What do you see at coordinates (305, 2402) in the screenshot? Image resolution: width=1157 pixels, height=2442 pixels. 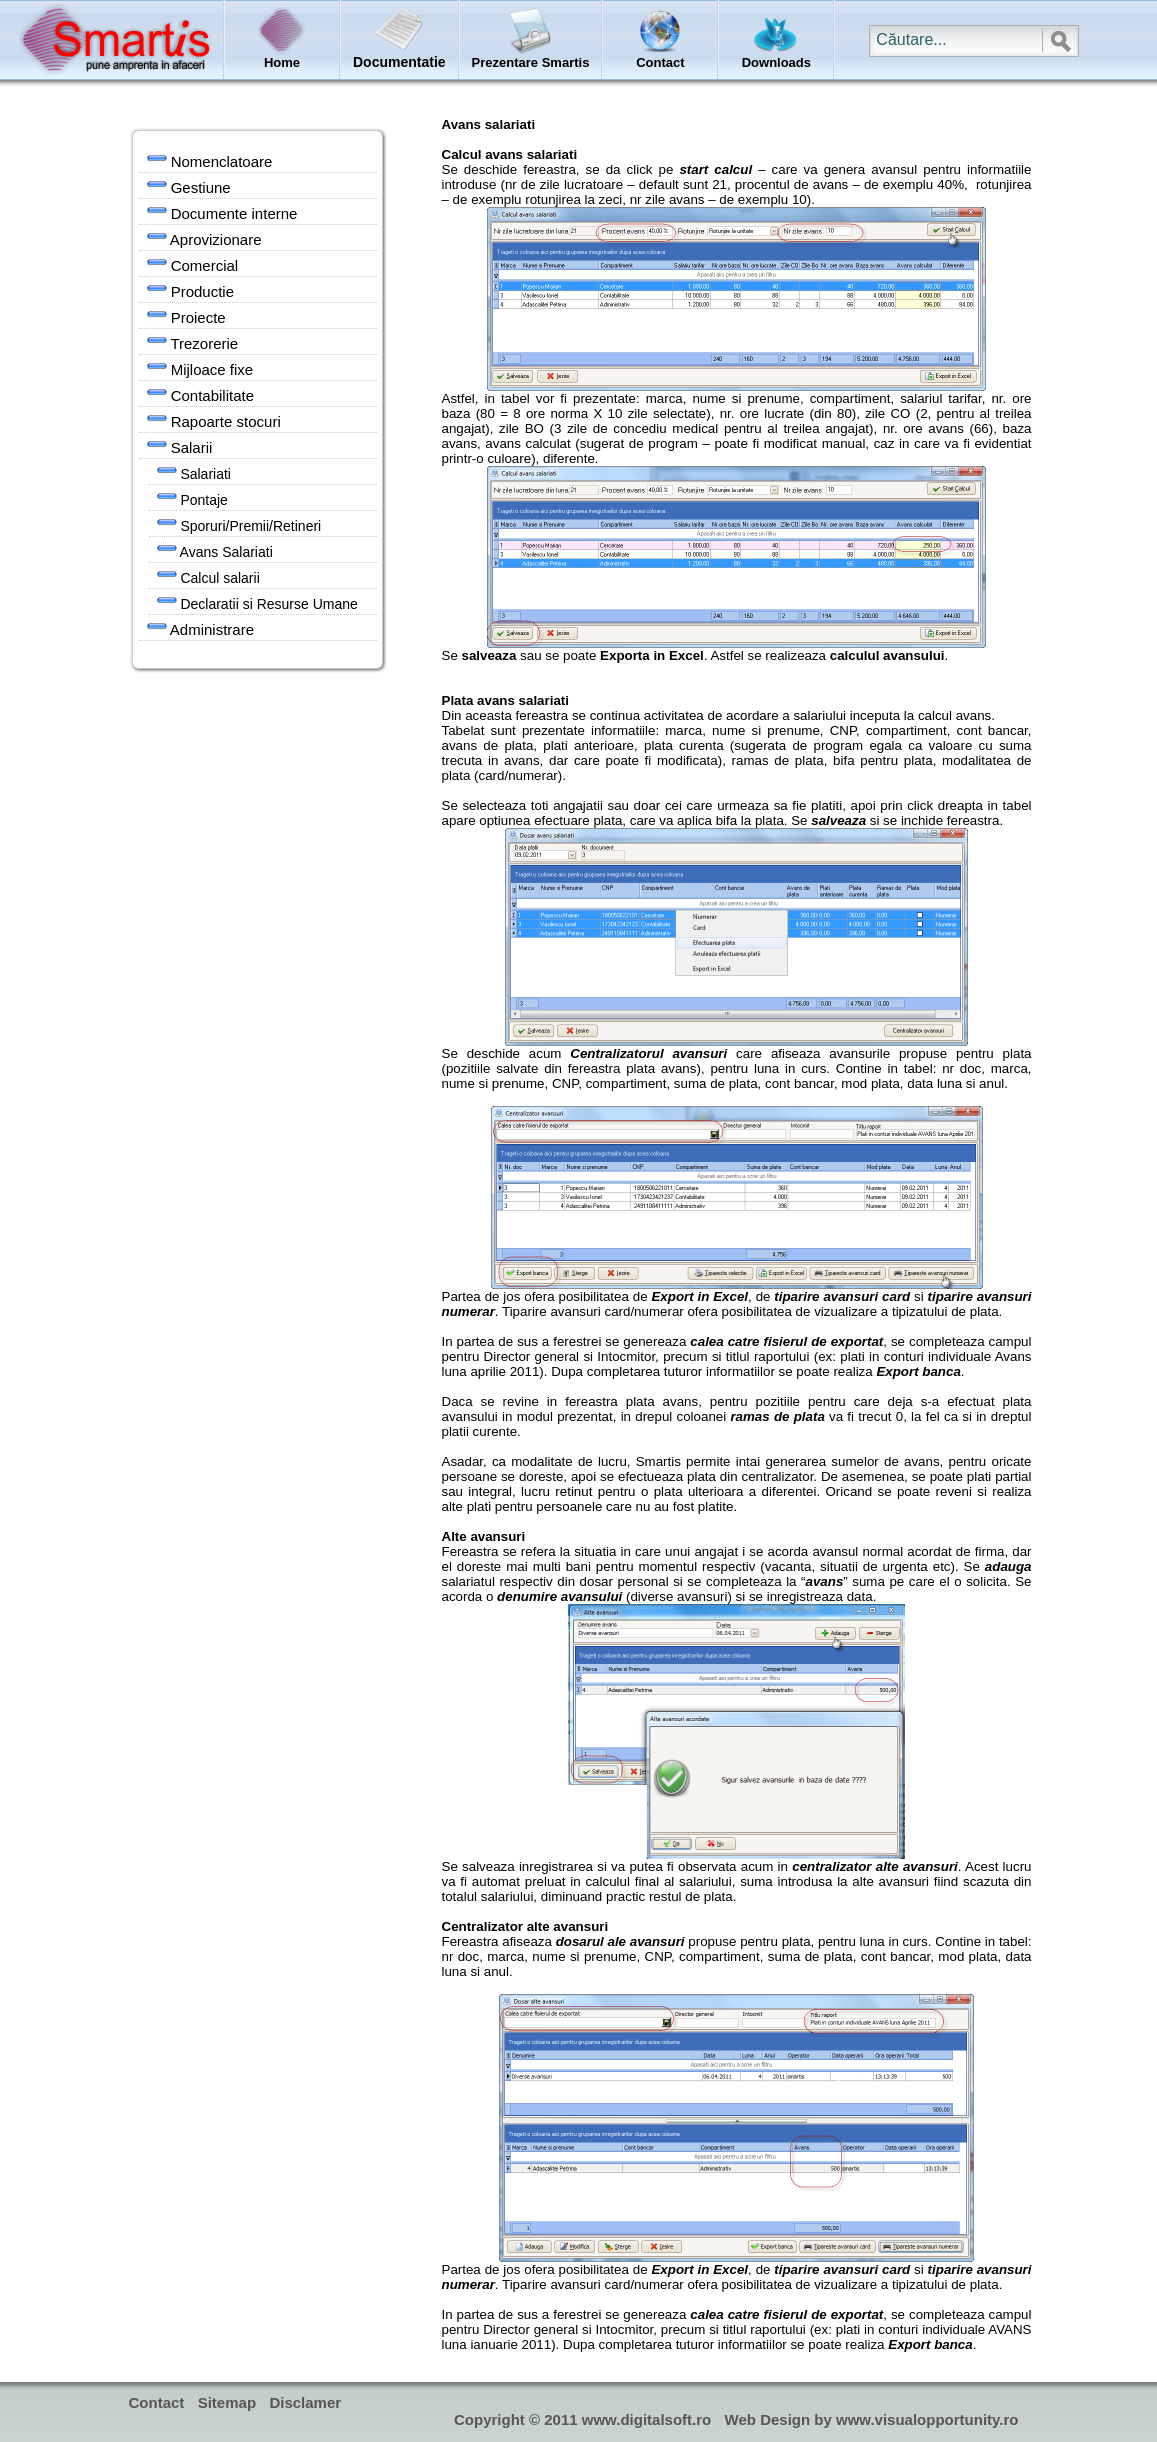 I see `Disclamer` at bounding box center [305, 2402].